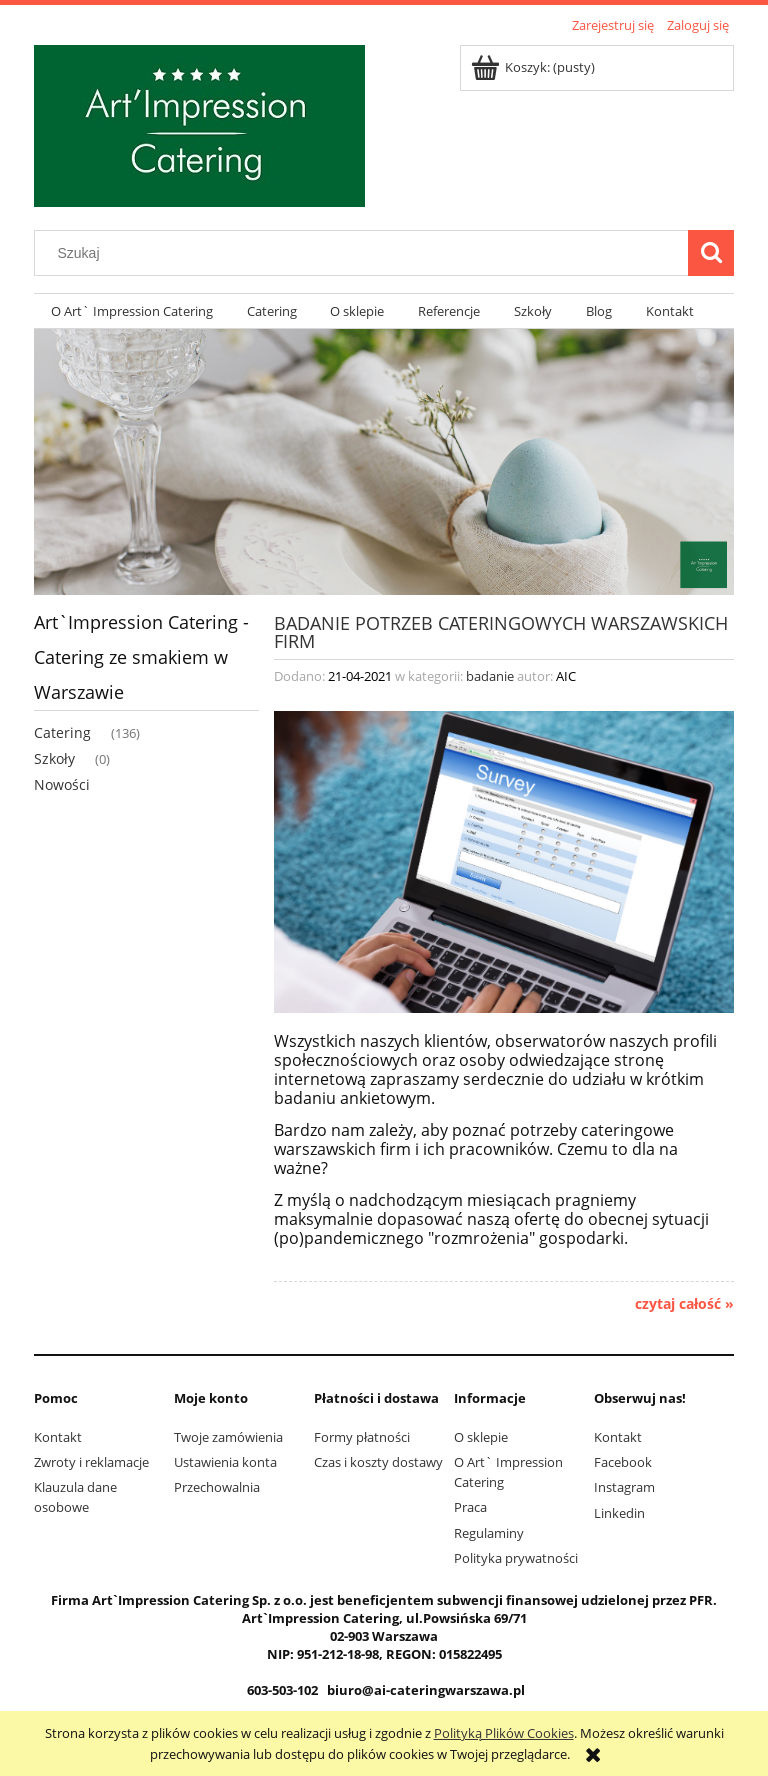 This screenshot has width=768, height=1776. What do you see at coordinates (623, 1462) in the screenshot?
I see `Facebook` at bounding box center [623, 1462].